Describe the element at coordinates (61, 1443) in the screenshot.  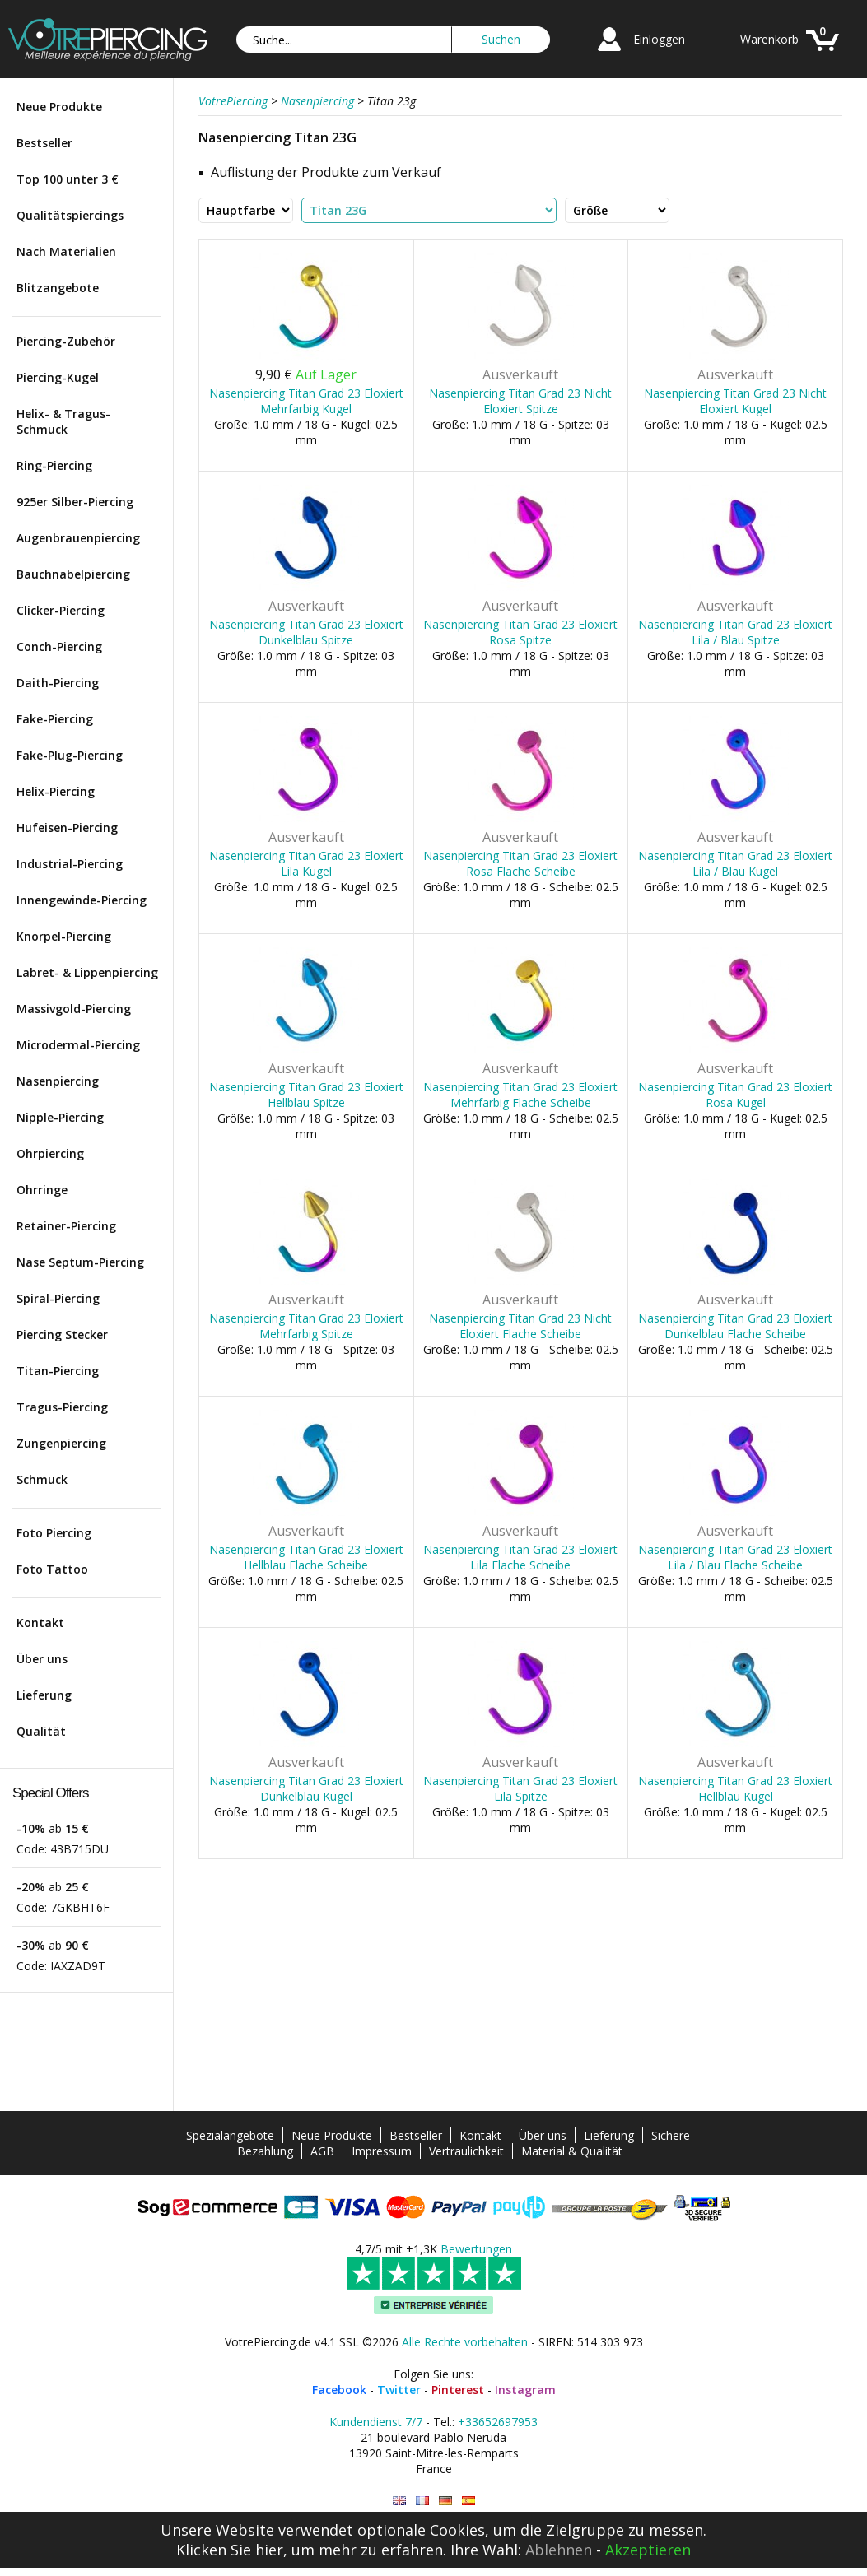
I see `Zungenpiercing` at that location.